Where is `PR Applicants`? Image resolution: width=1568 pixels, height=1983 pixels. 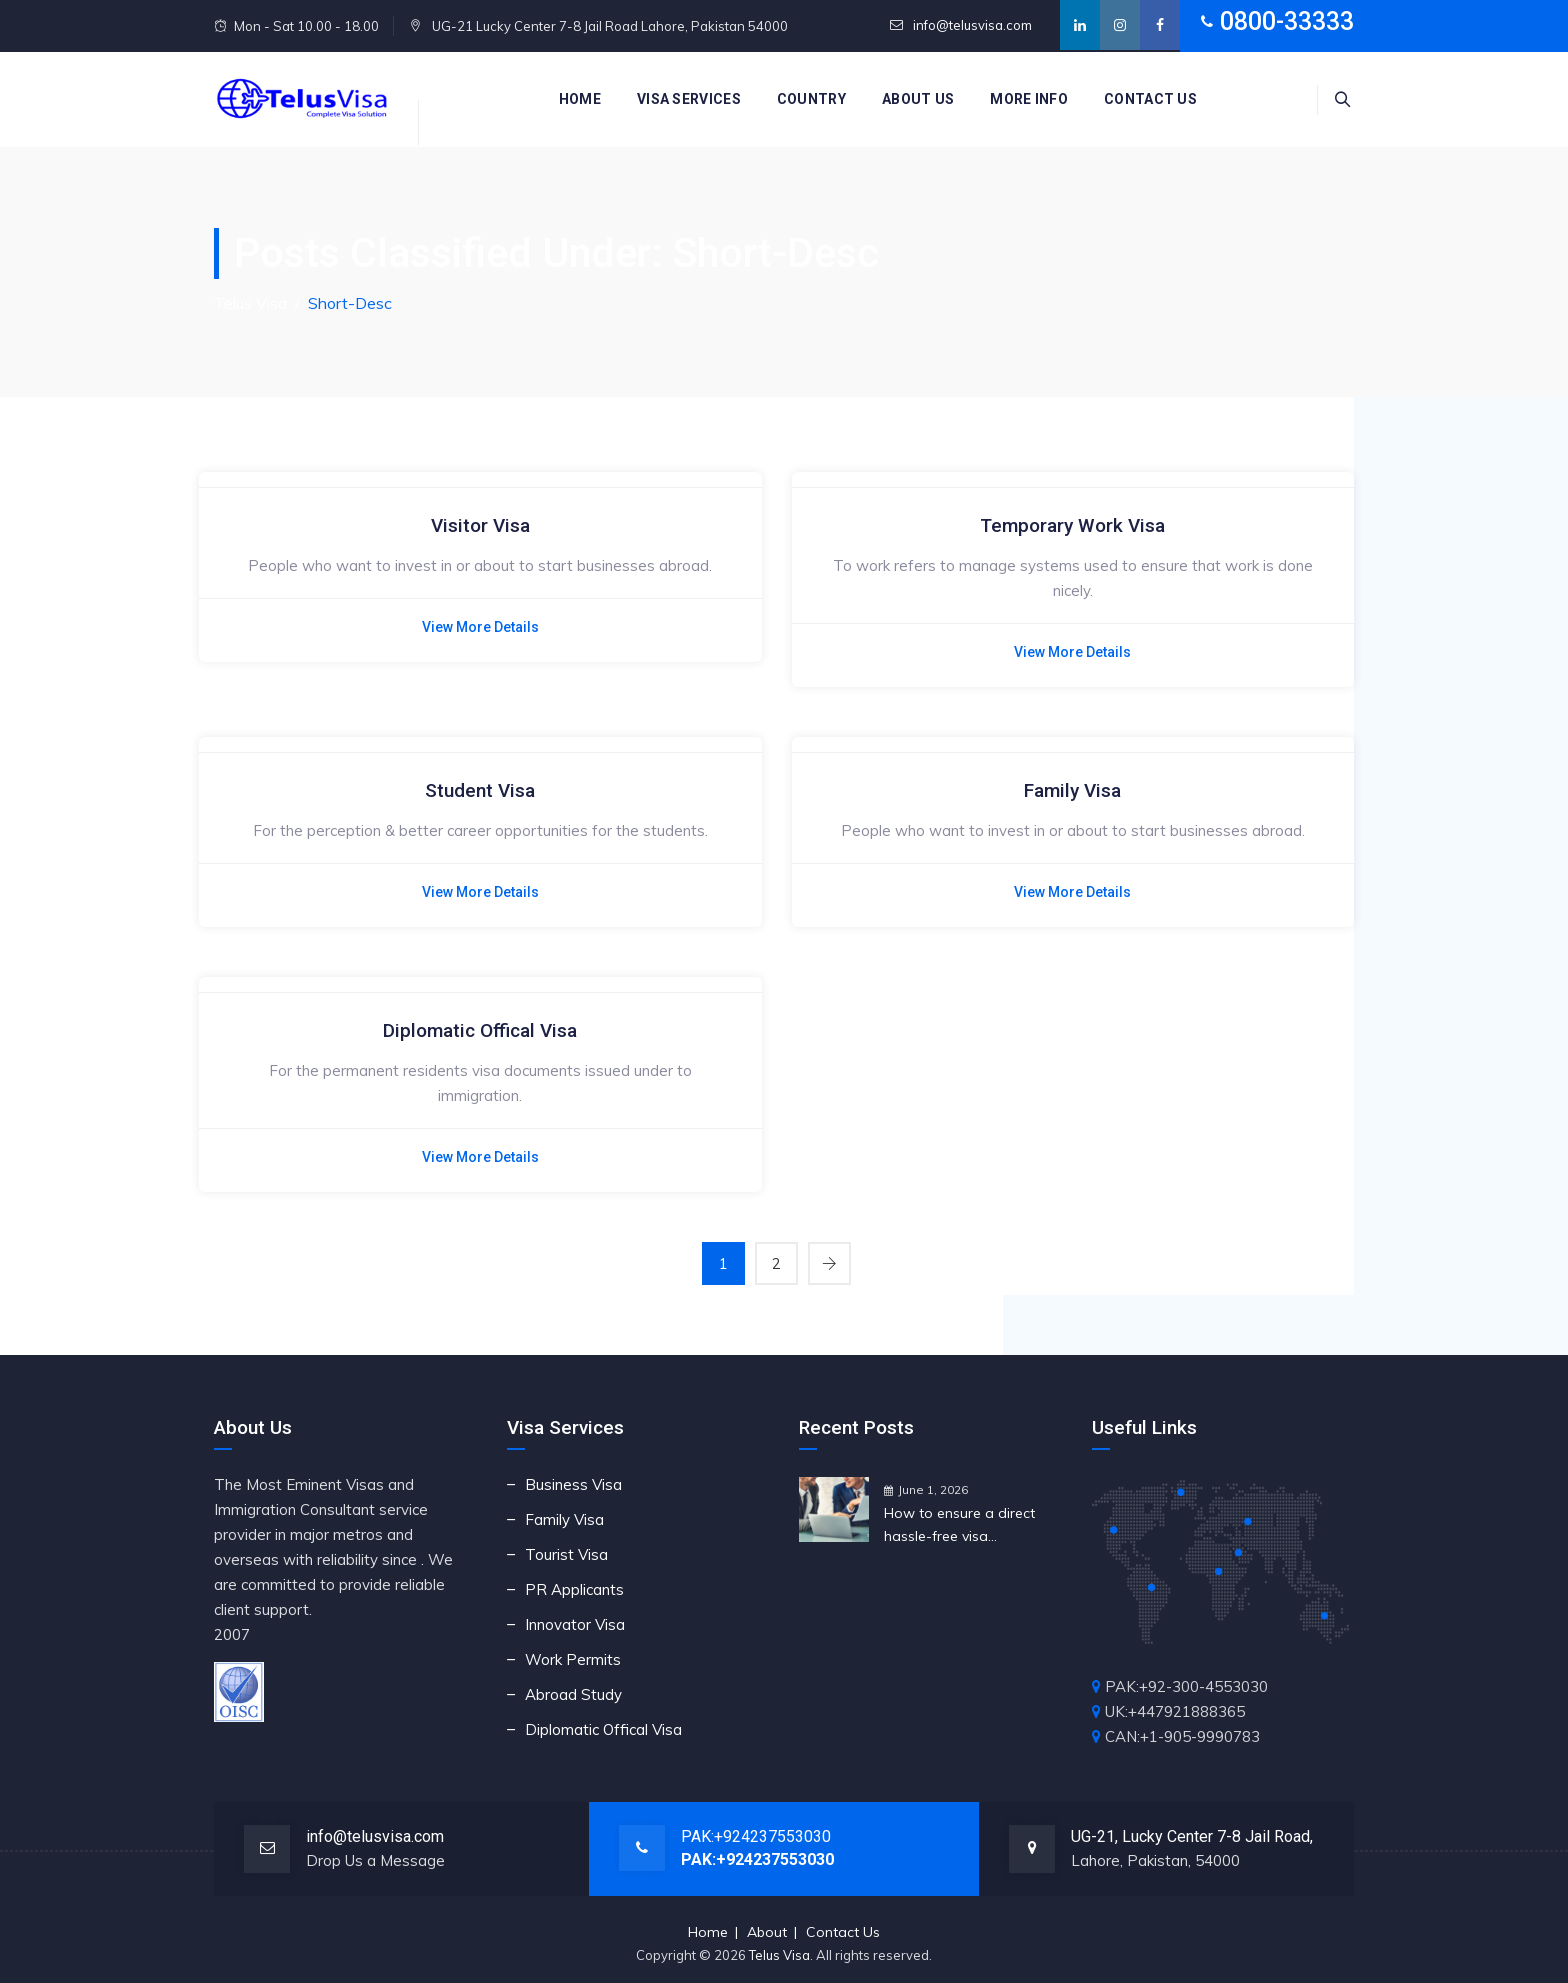
PR Applicants is located at coordinates (574, 1589).